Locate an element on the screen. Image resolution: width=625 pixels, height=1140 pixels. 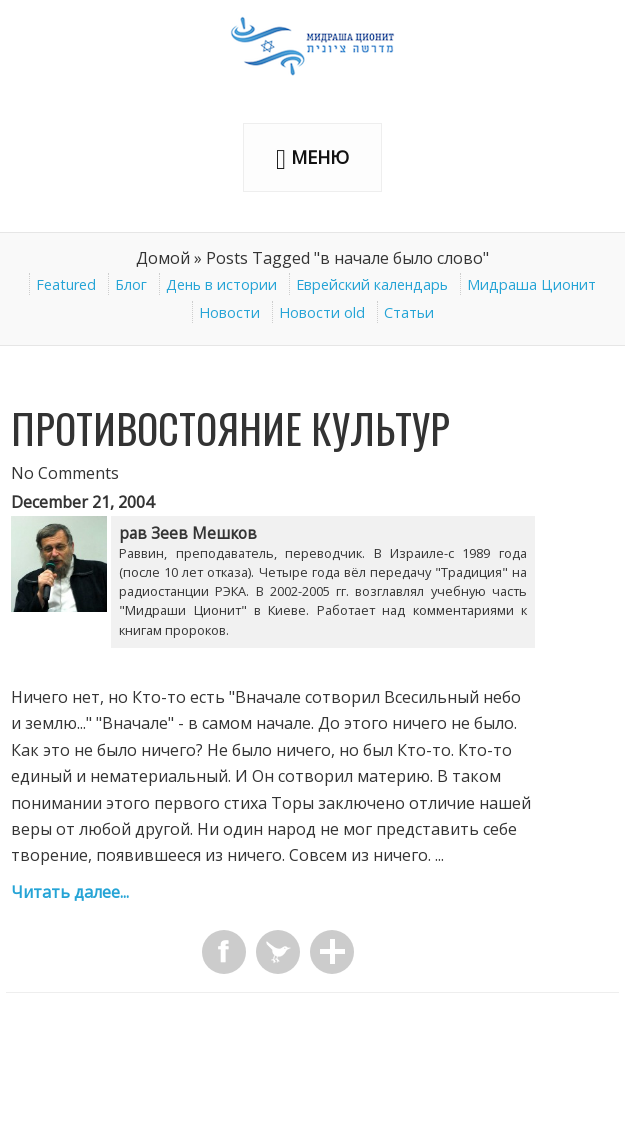
Featured is located at coordinates (66, 284).